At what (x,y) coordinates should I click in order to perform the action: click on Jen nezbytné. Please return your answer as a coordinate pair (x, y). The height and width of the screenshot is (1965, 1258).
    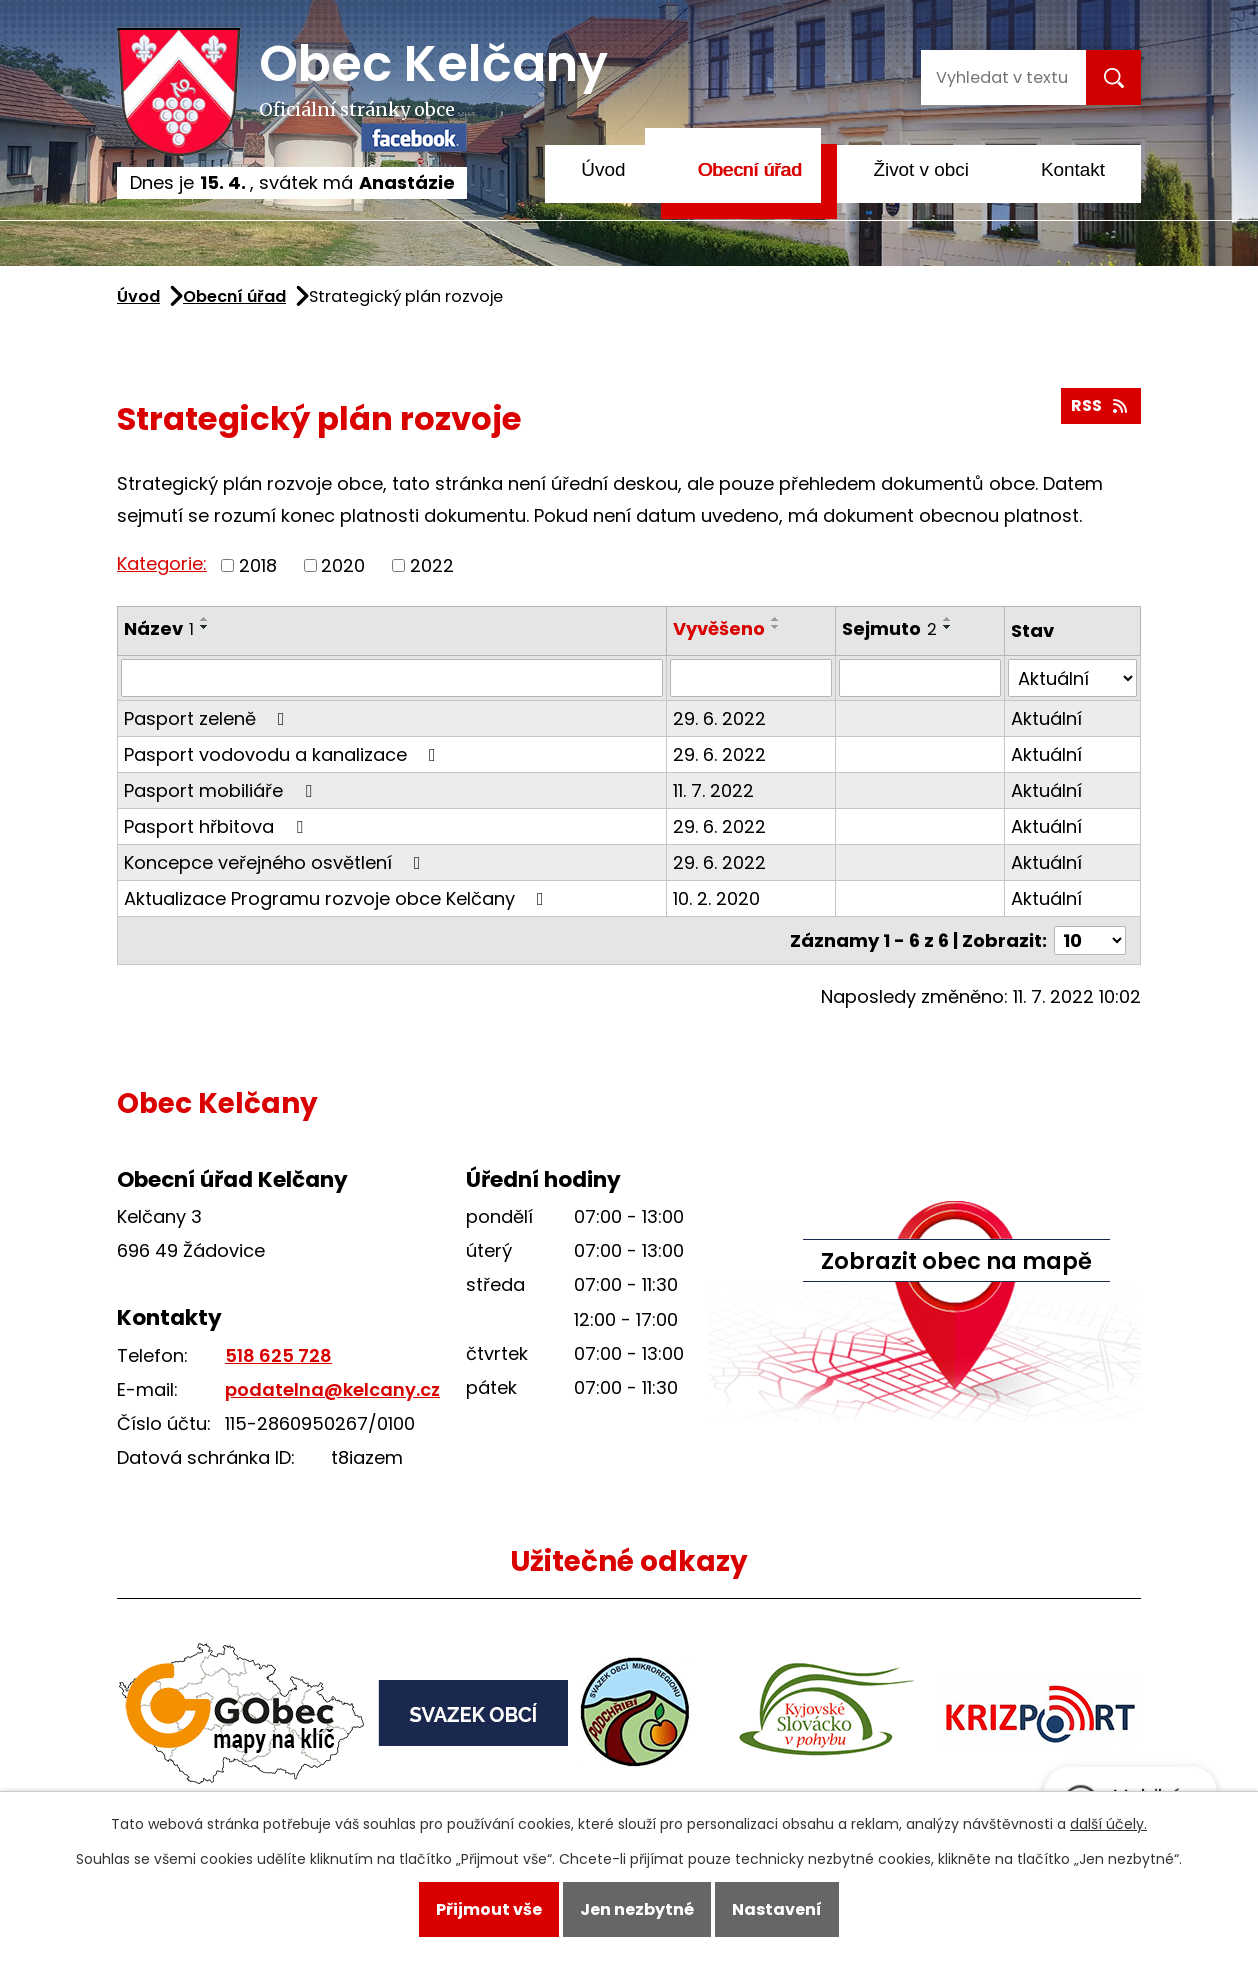
    Looking at the image, I should click on (637, 1909).